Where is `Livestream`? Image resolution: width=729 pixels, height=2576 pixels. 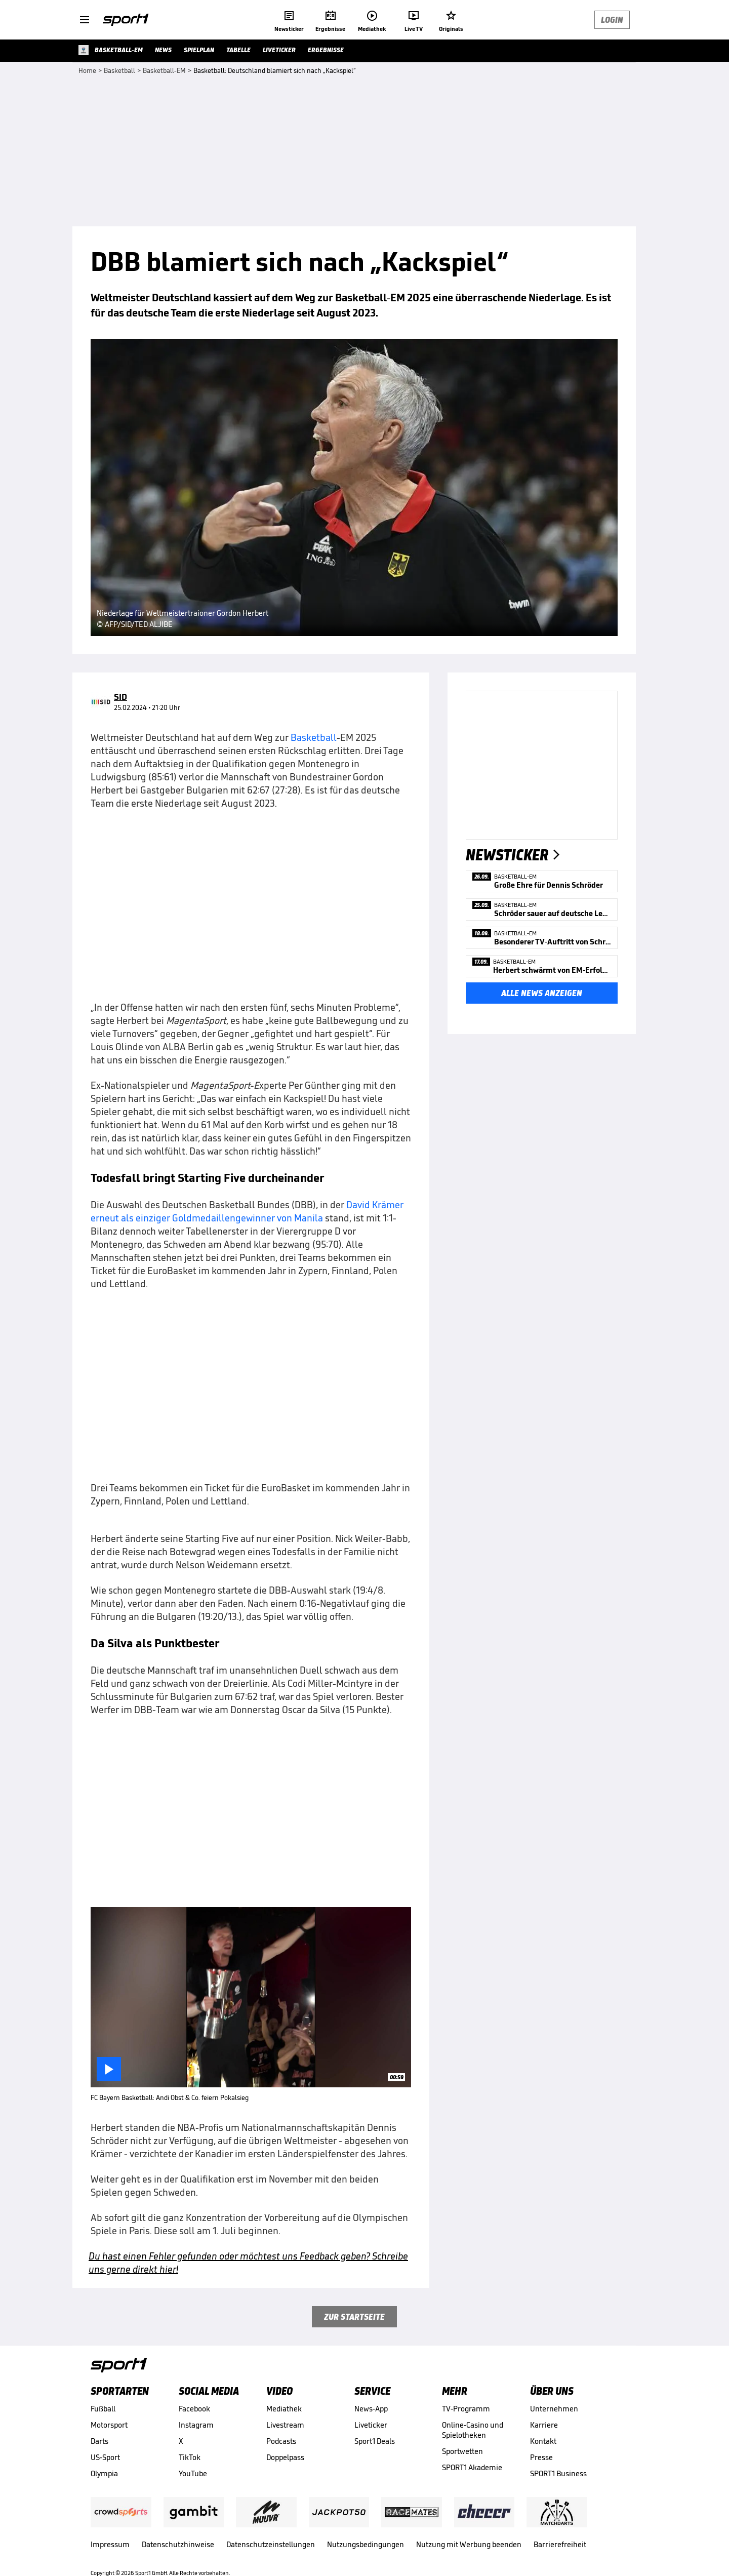 Livestream is located at coordinates (285, 2425).